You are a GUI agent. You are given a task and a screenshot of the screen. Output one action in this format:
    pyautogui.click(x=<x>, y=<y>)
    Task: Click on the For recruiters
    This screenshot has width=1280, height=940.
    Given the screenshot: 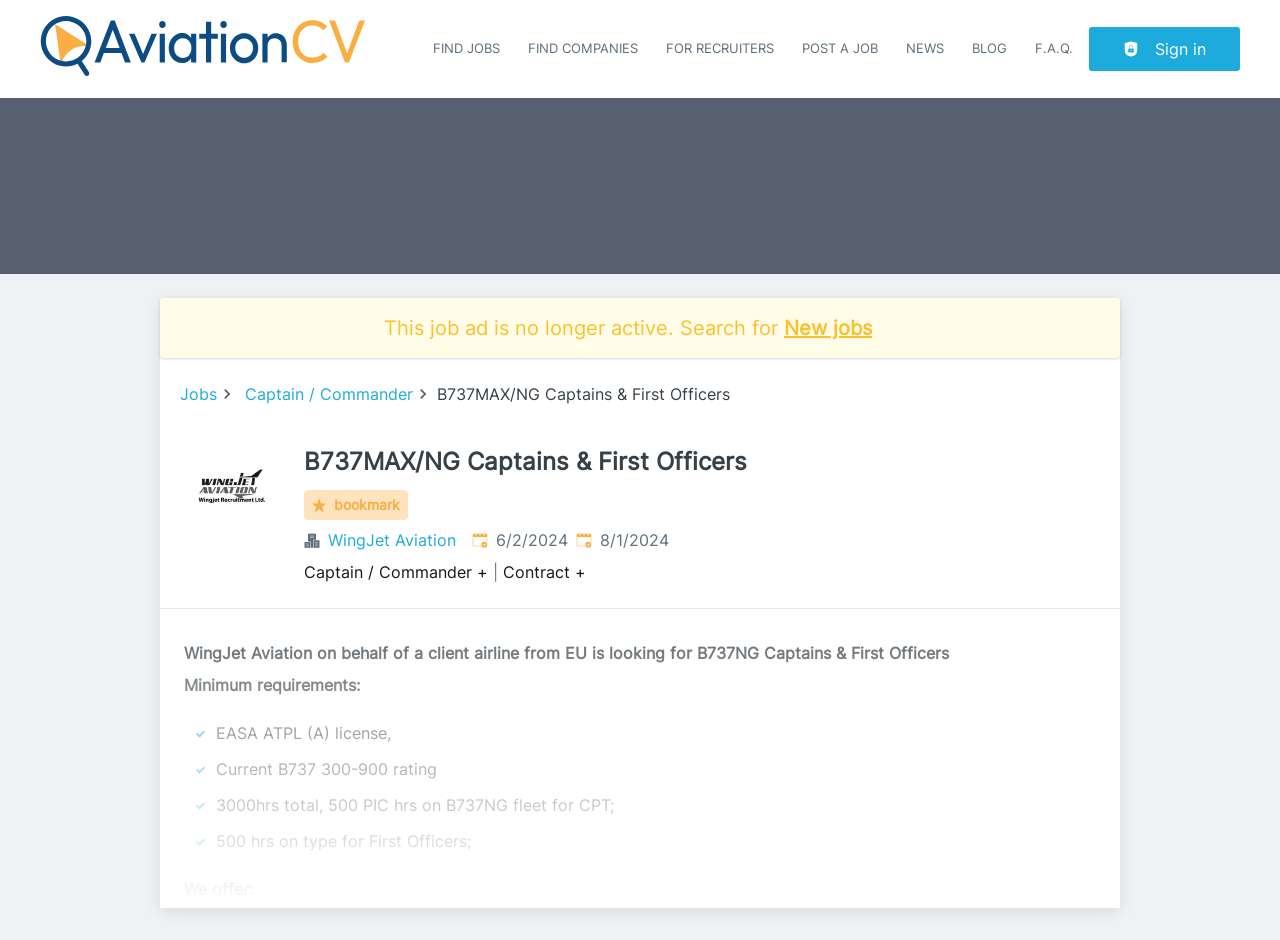 What is the action you would take?
    pyautogui.click(x=720, y=48)
    